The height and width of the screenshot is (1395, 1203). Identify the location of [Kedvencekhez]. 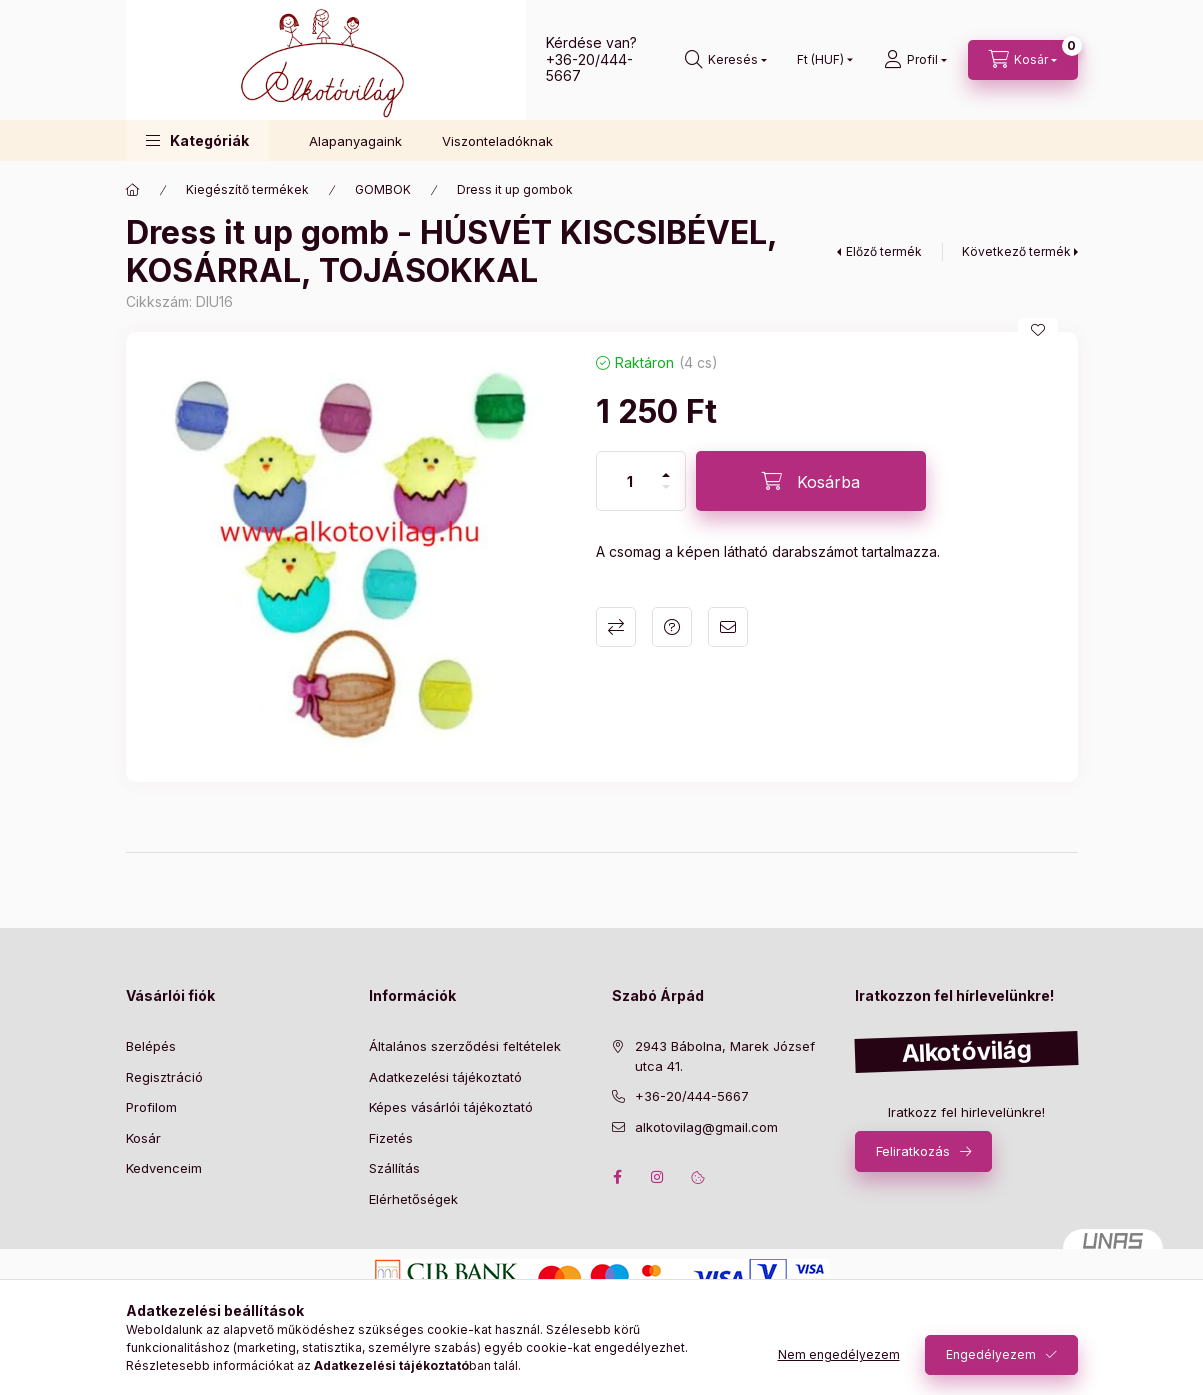
(1038, 330).